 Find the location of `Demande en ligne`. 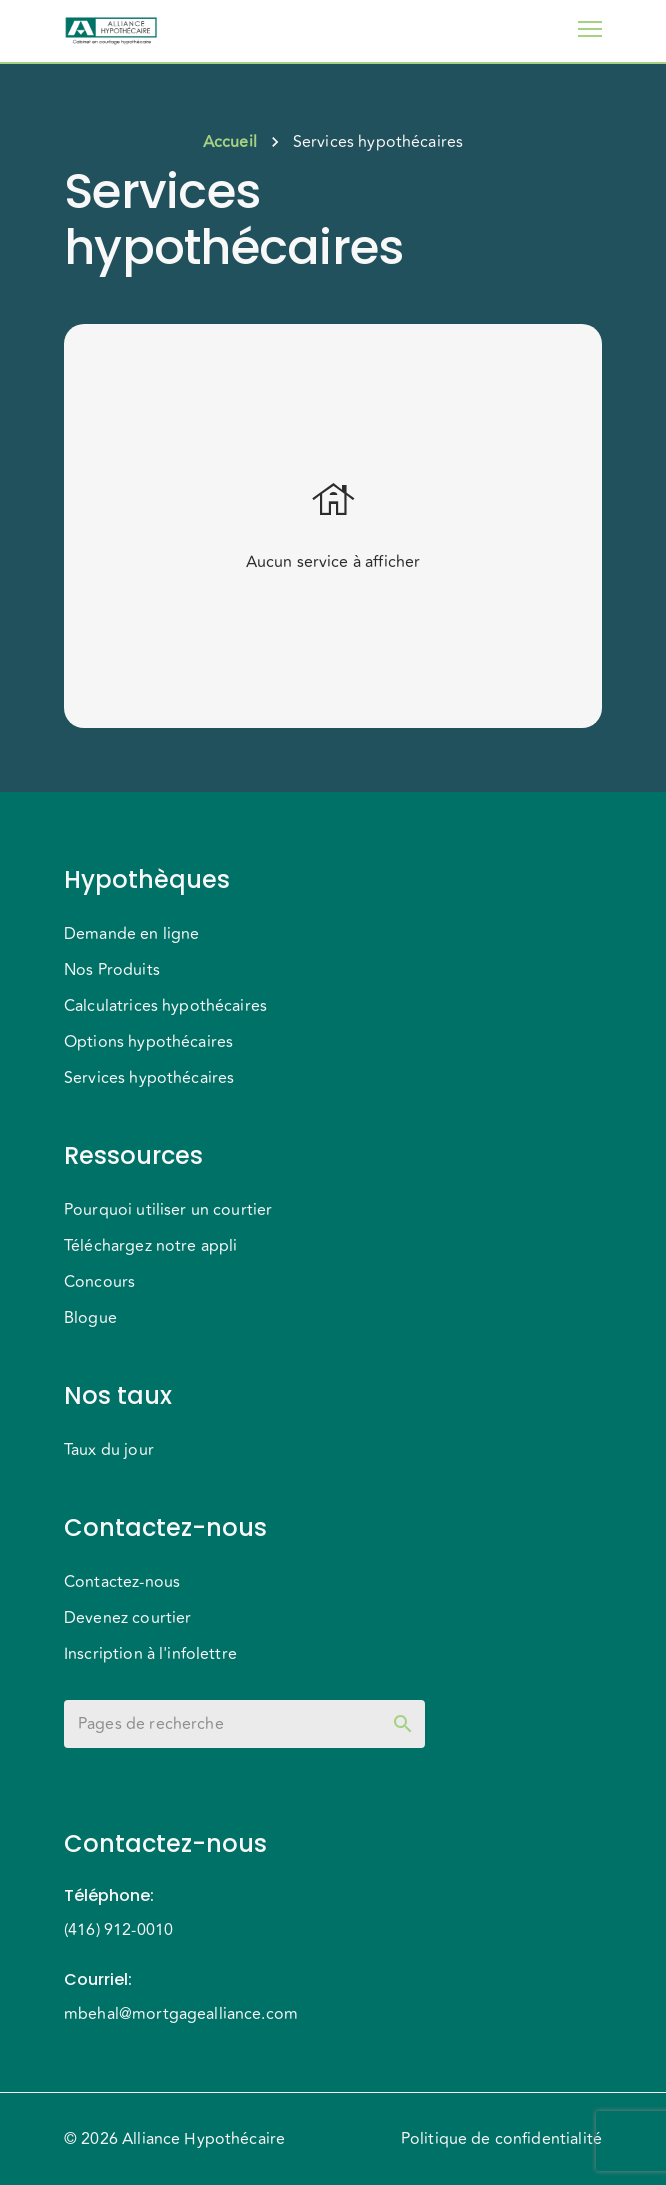

Demande en ligne is located at coordinates (131, 934).